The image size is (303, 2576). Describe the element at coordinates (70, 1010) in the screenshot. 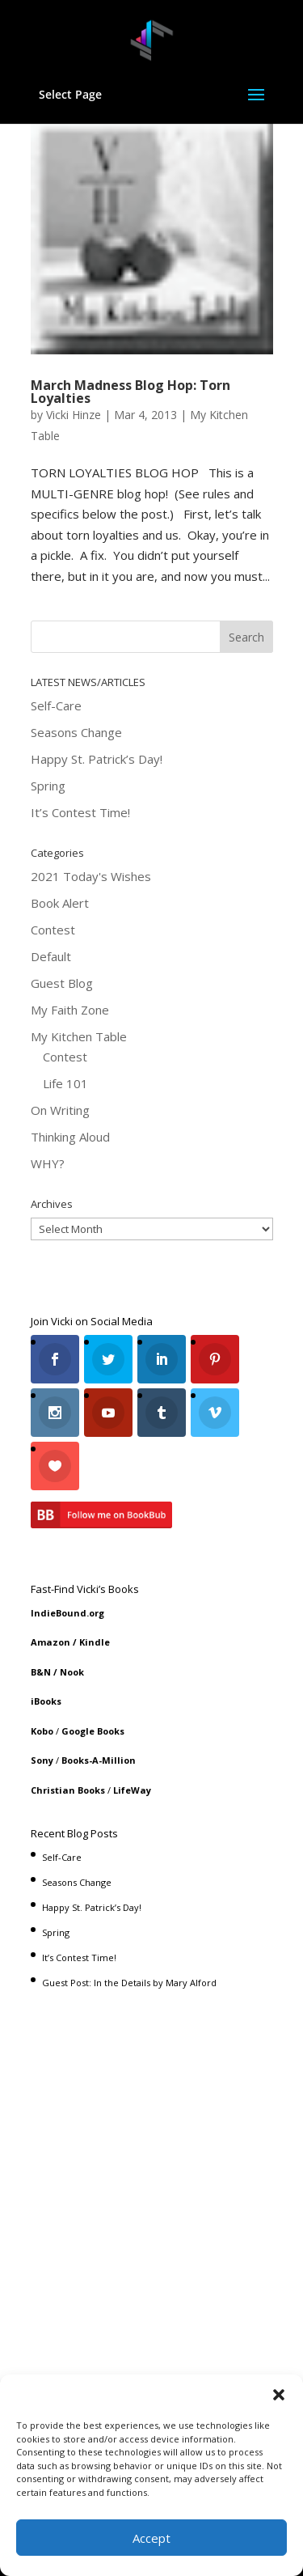

I see `My Faith Zone` at that location.